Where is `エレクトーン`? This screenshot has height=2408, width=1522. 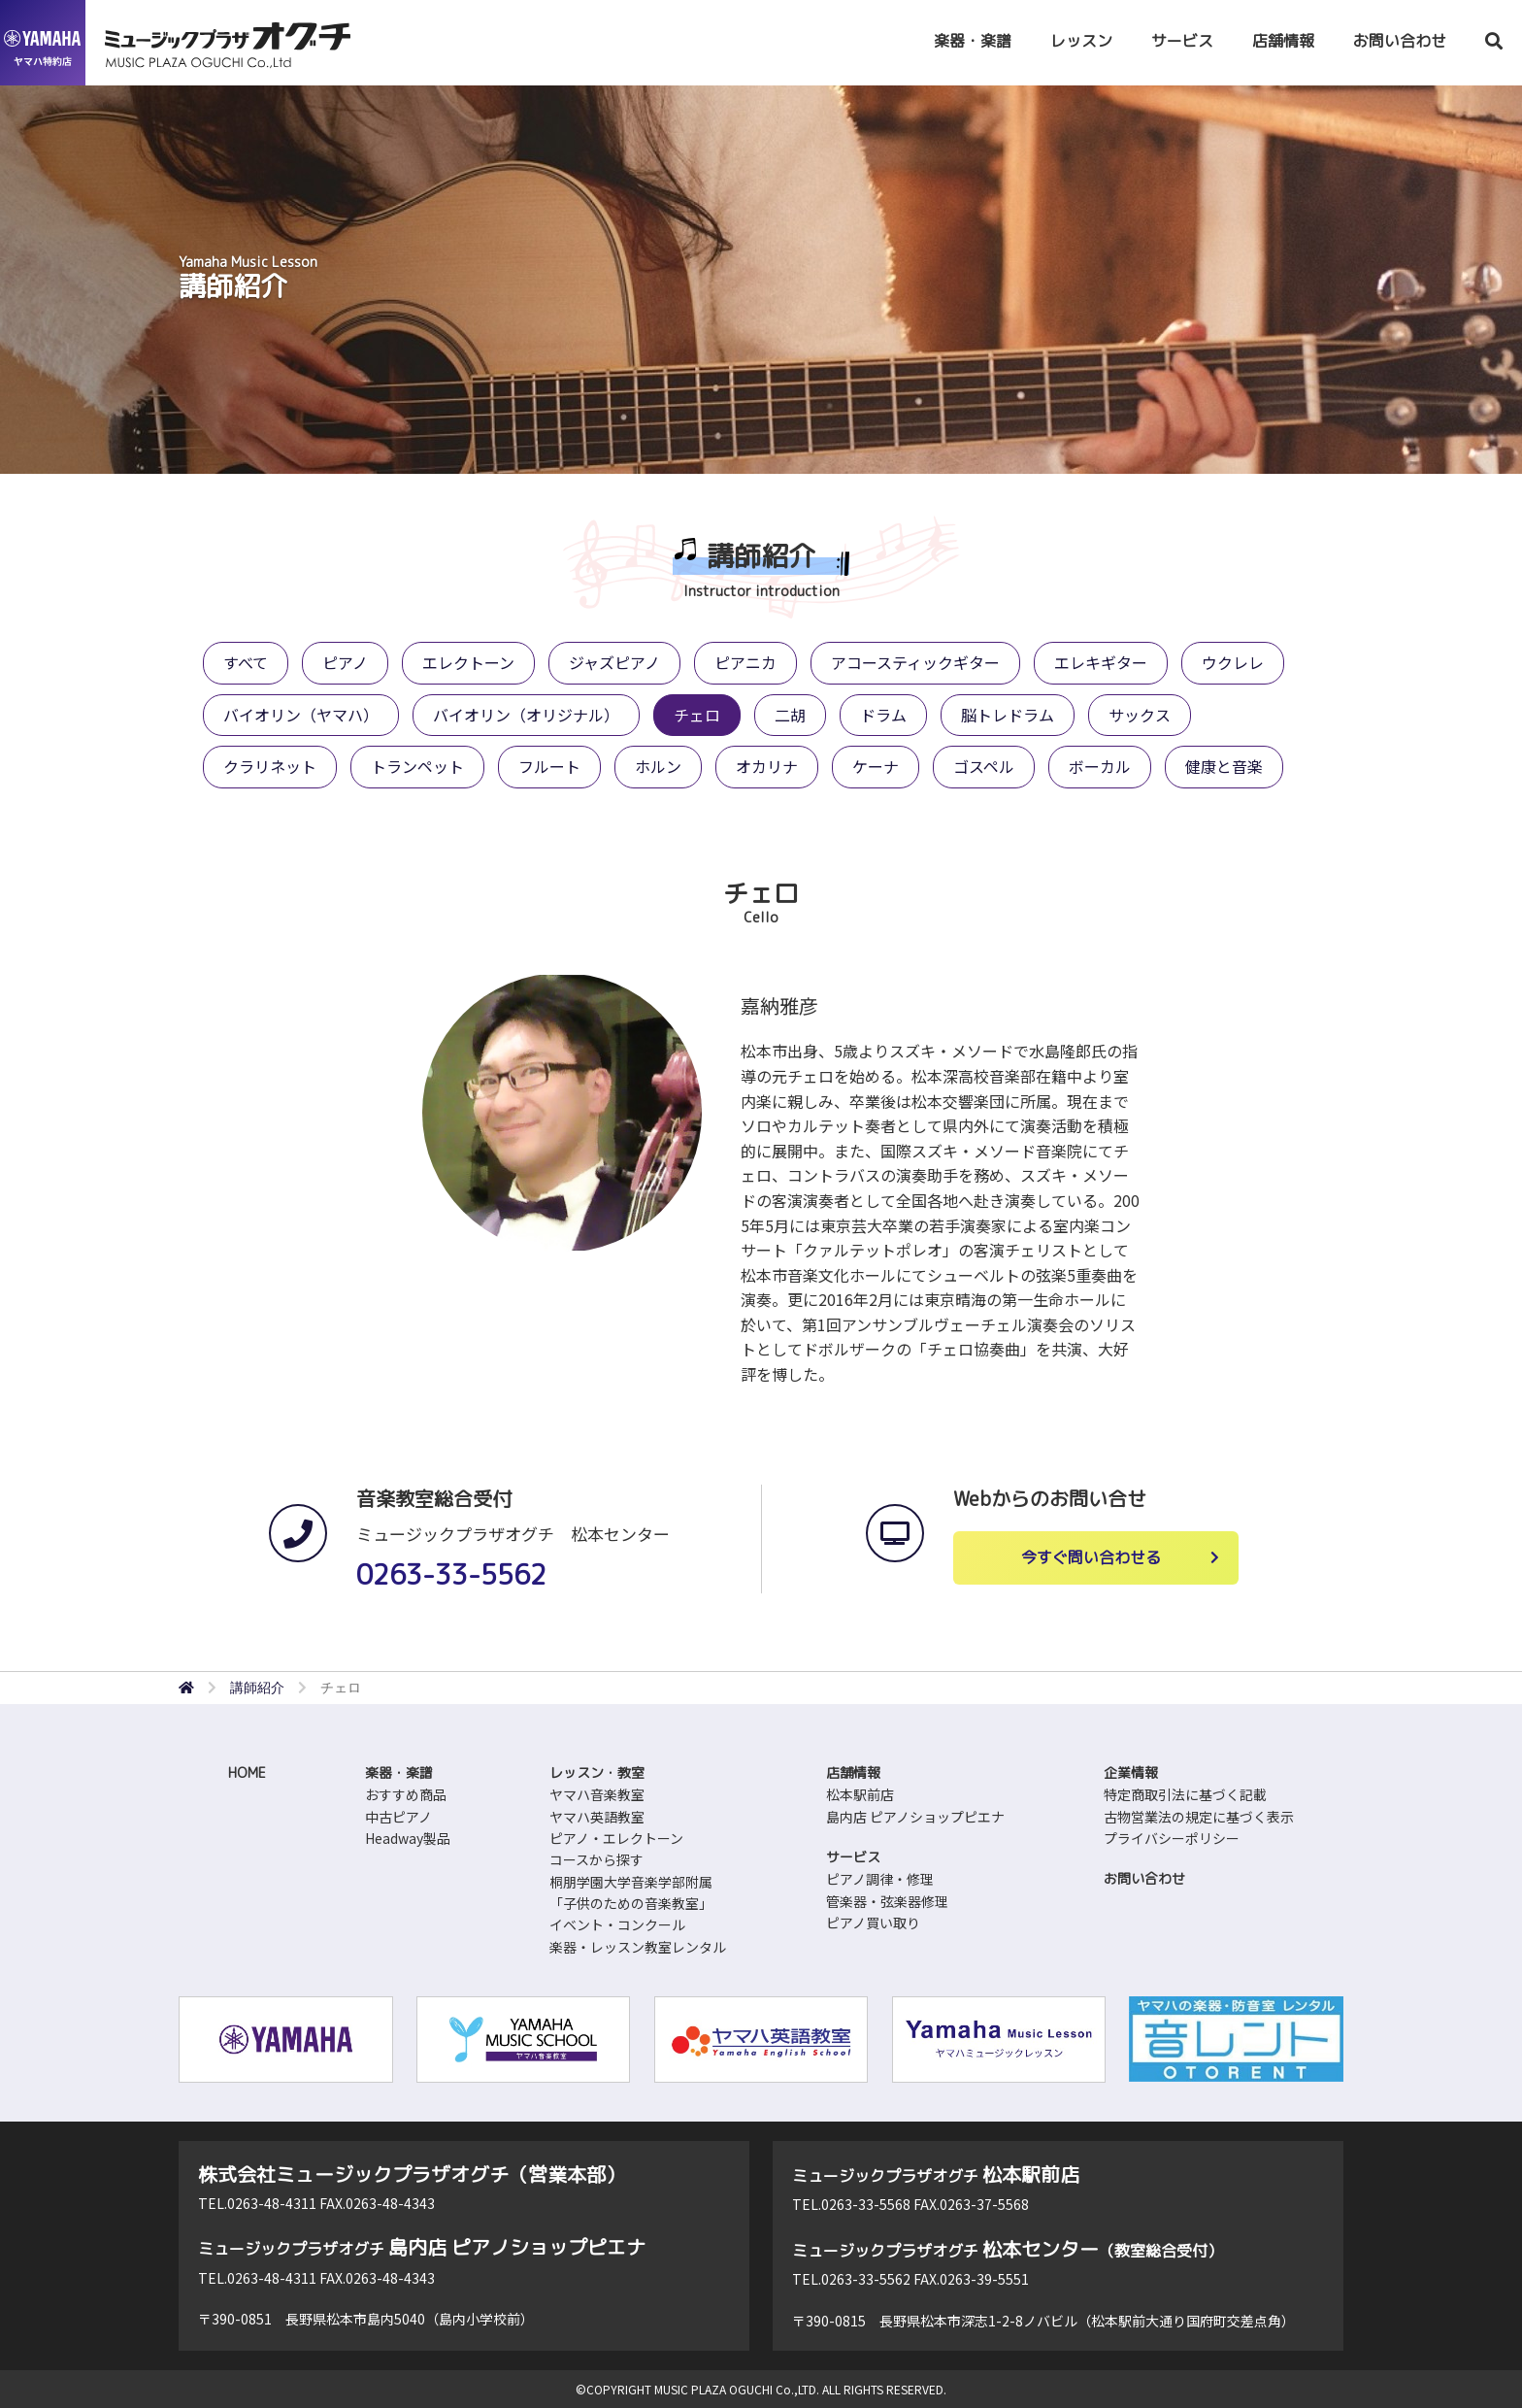
エレクトーン is located at coordinates (468, 662).